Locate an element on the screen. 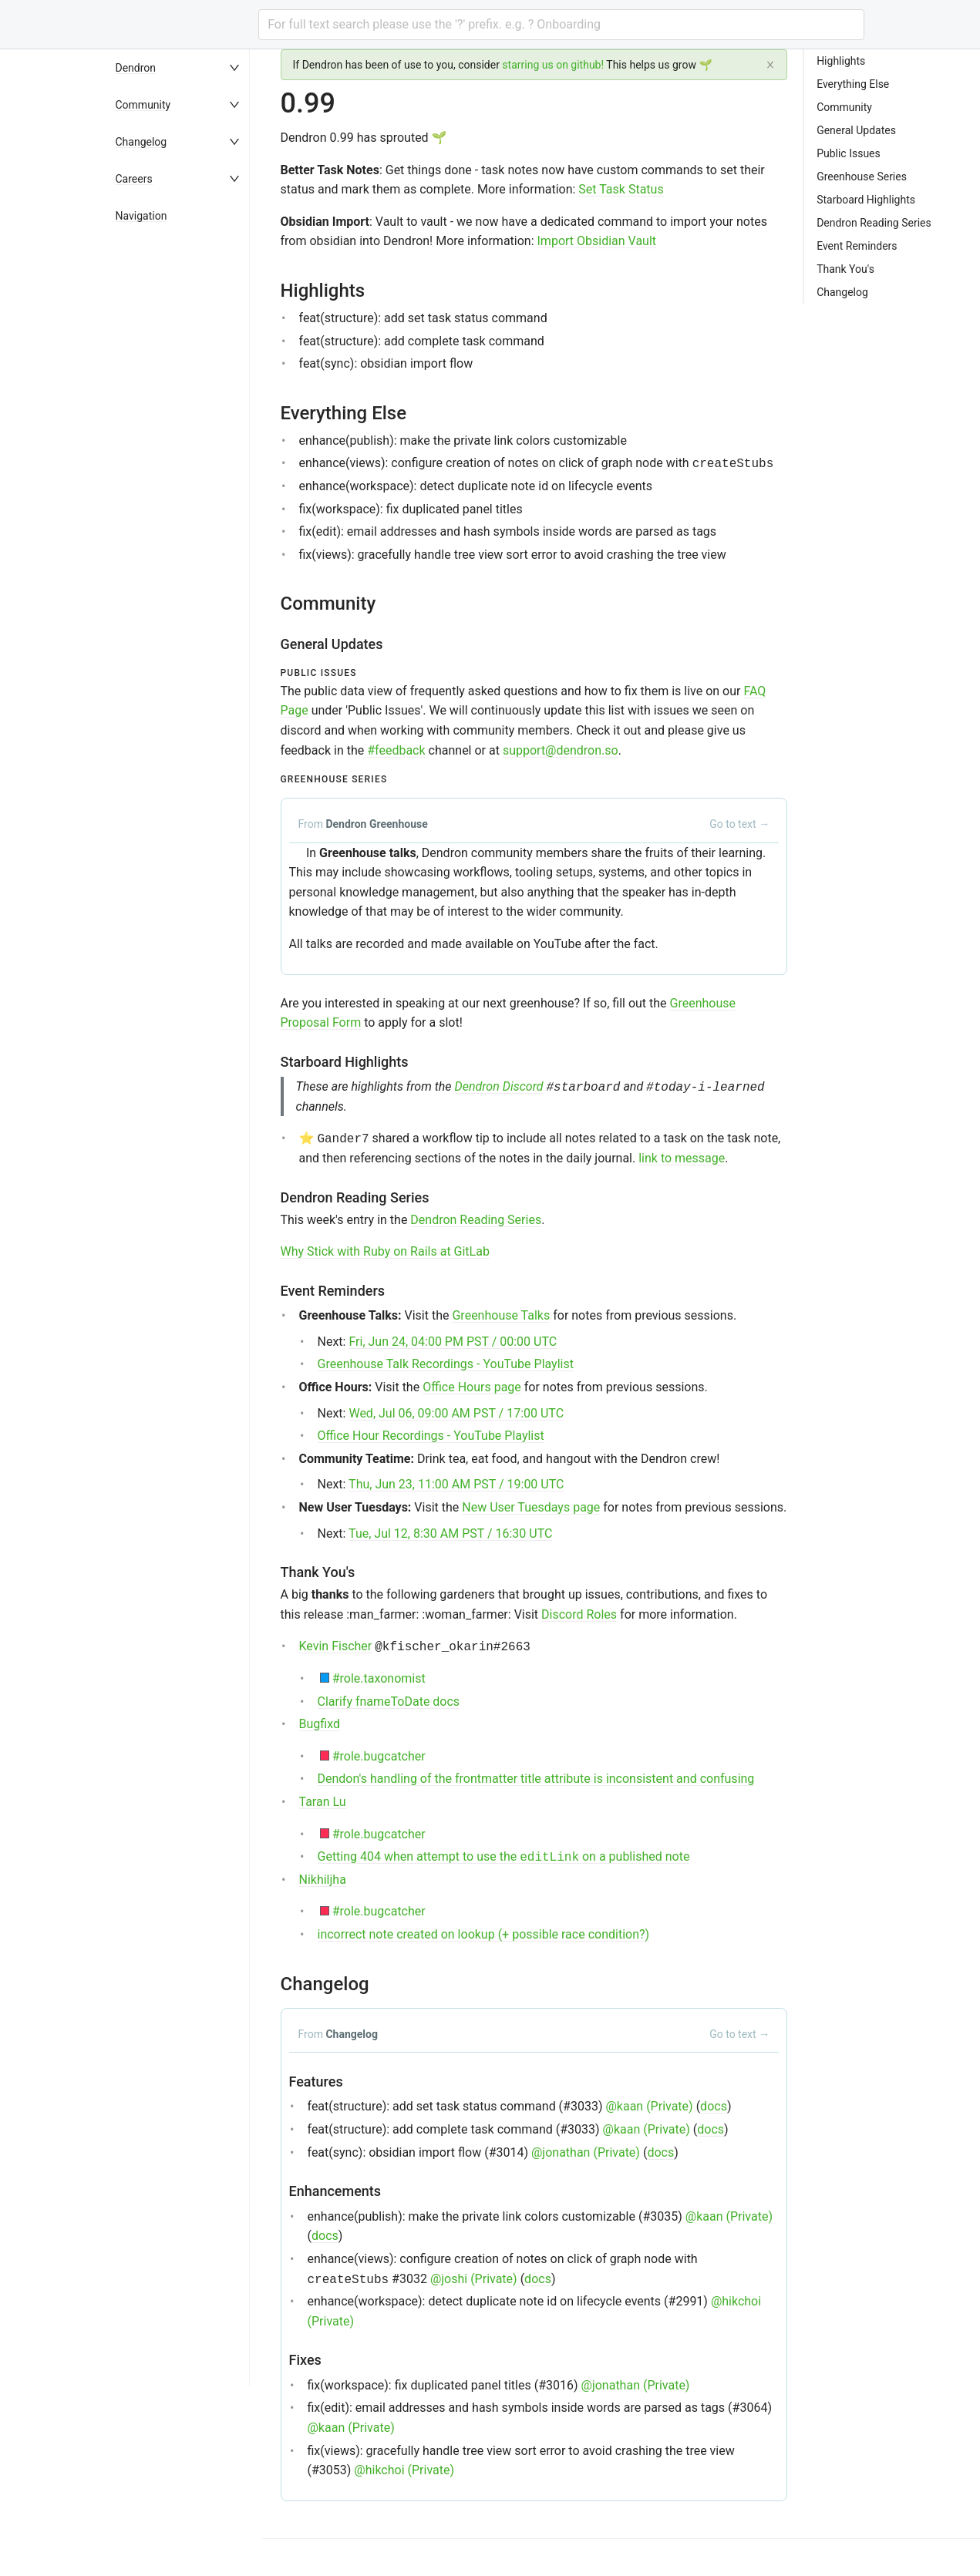 The image size is (980, 2576). Wed, Jul 06, 09:00 AM PST / 17:00 UTC is located at coordinates (456, 1413).